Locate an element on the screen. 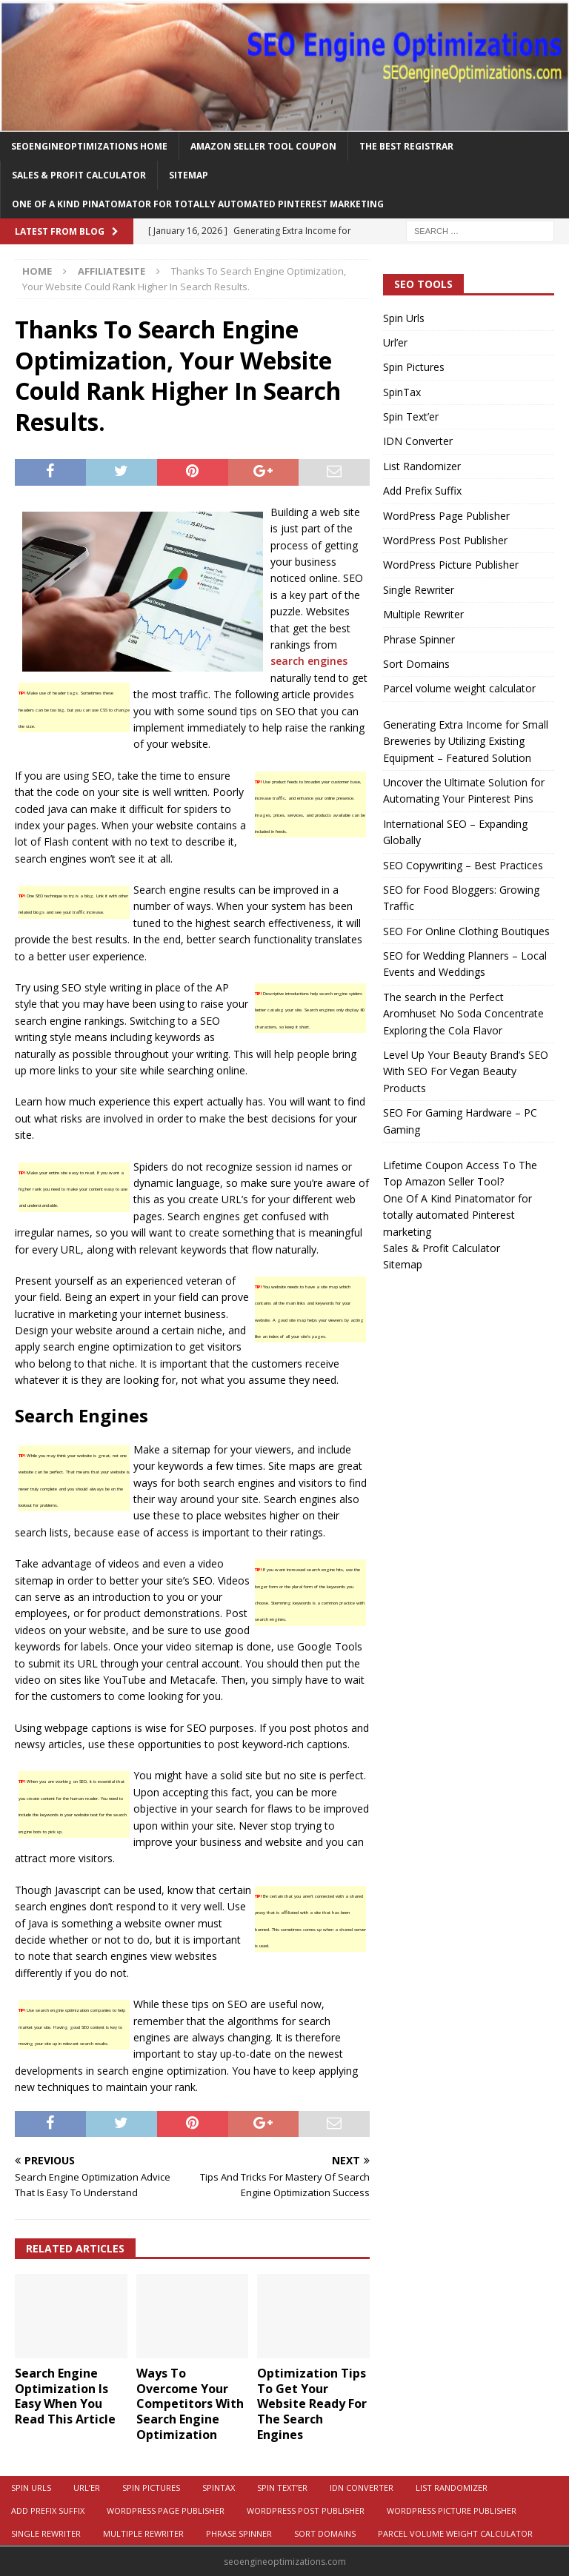 This screenshot has width=569, height=2576. Sales & Profit Calculator is located at coordinates (79, 175).